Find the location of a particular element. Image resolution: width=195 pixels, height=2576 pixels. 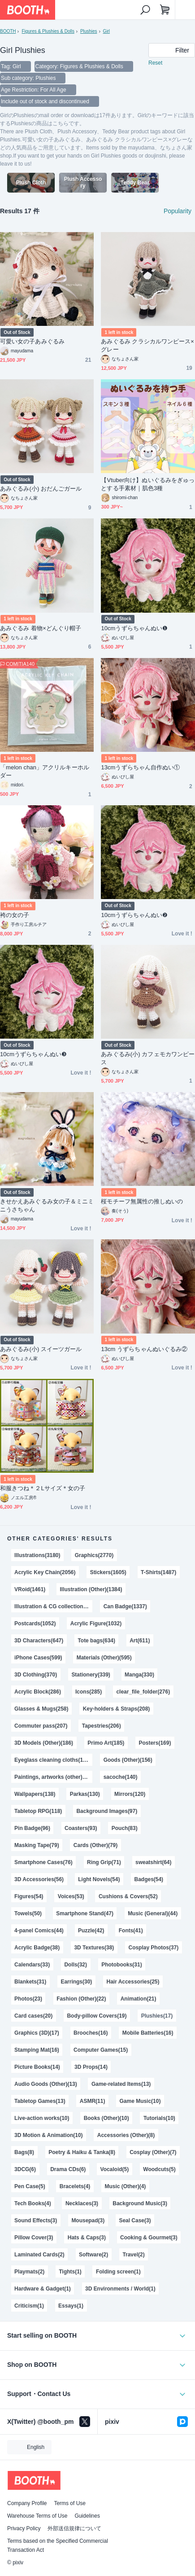

Figures(54) is located at coordinates (28, 1896).